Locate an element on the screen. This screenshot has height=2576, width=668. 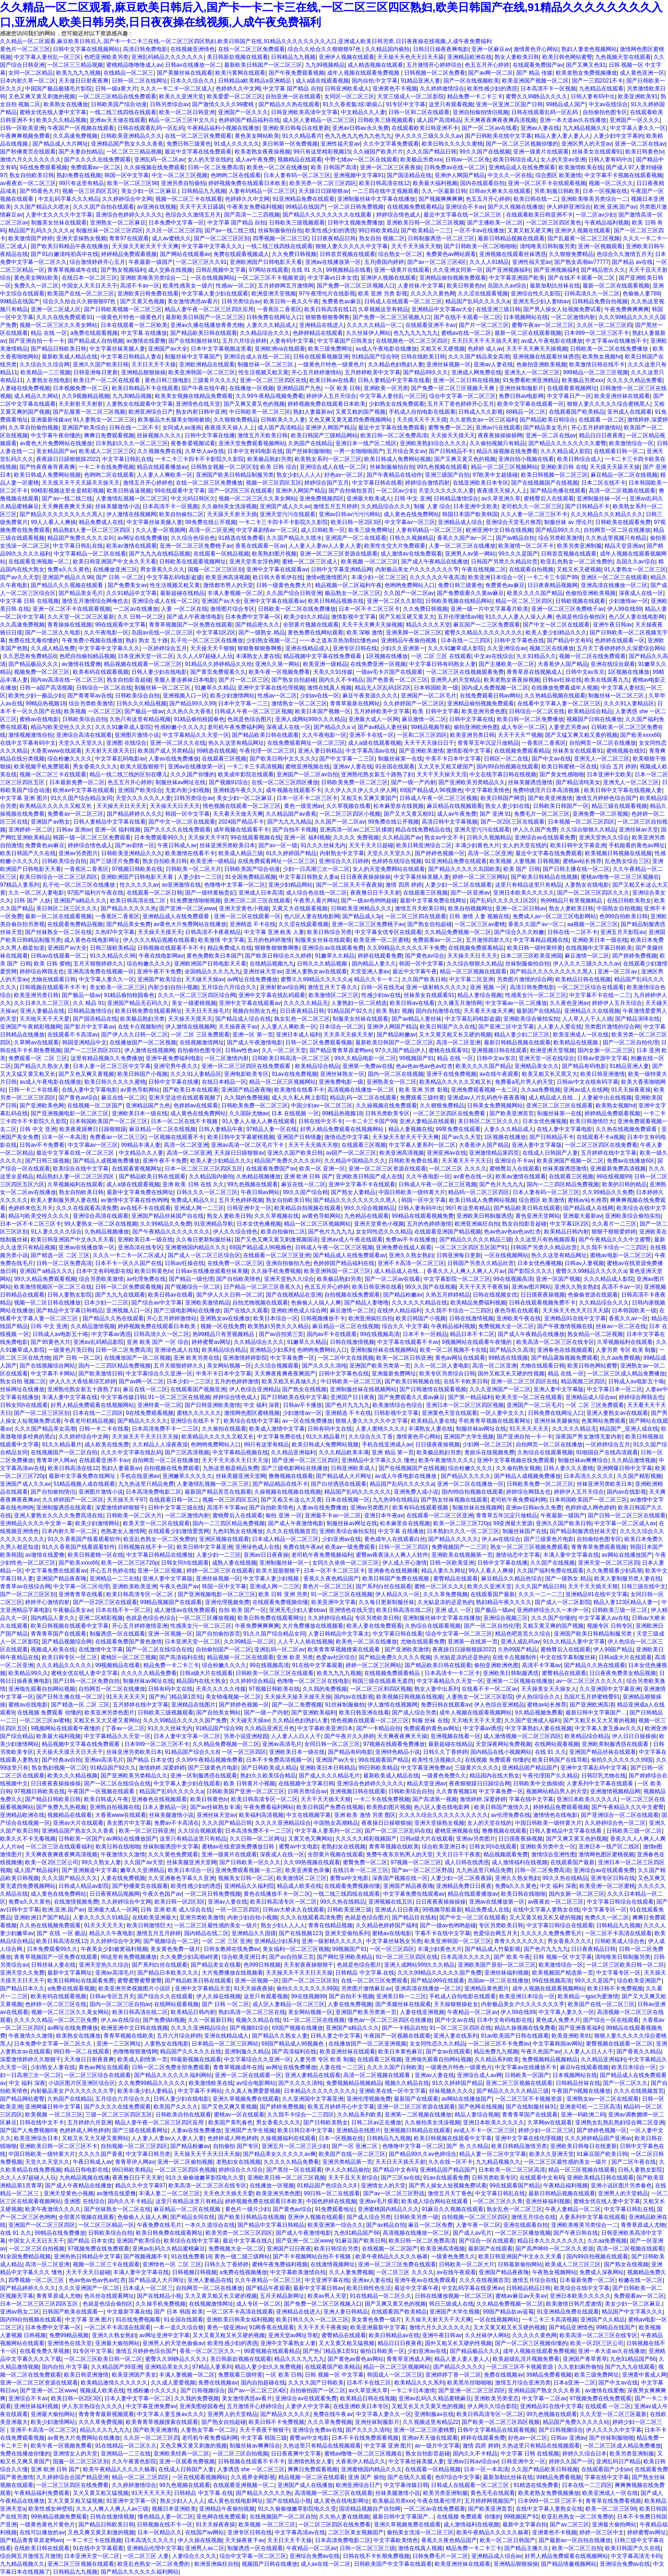
视频专区 日韩专区 is located at coordinates (610, 1626).